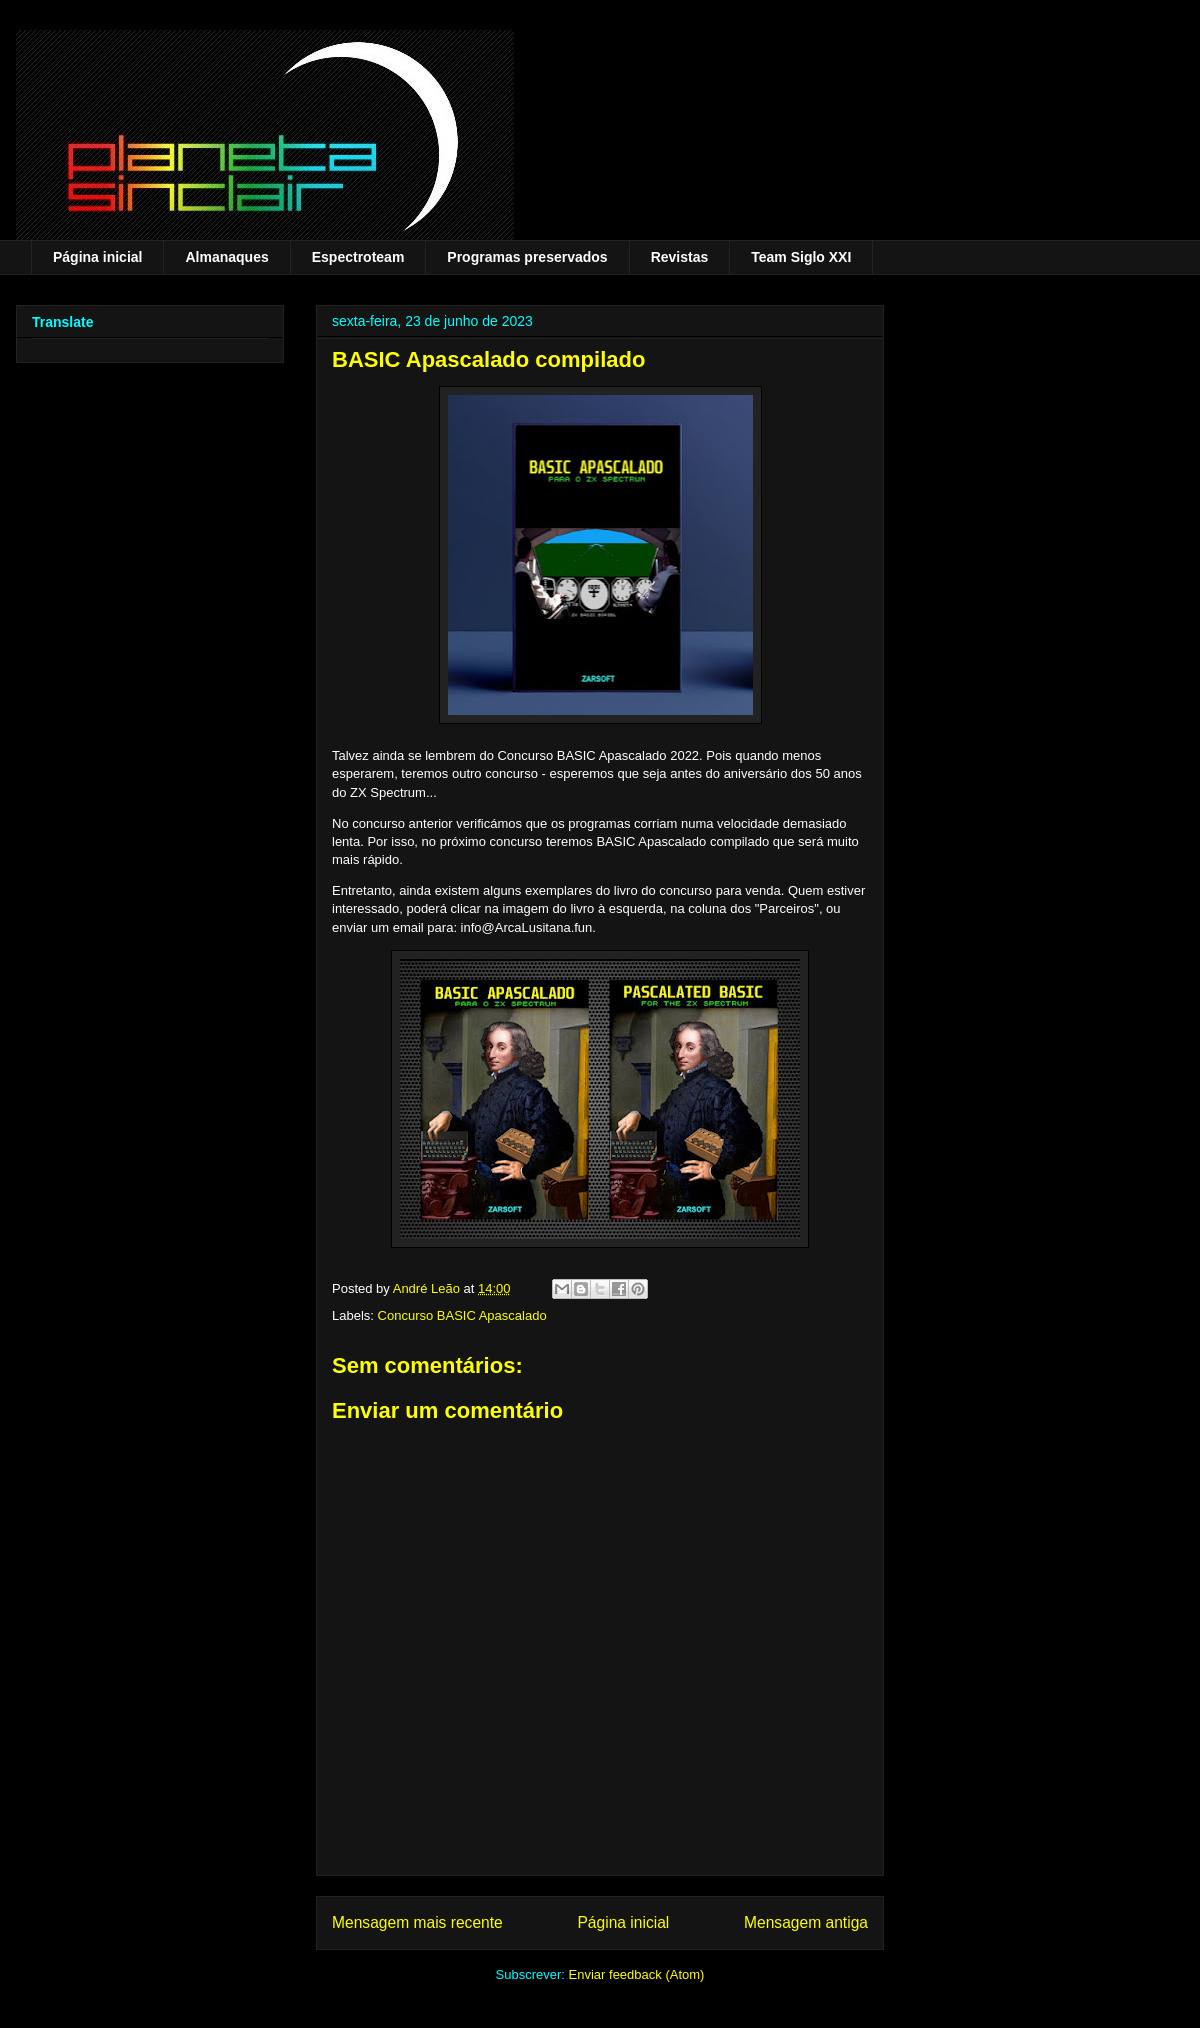  Describe the element at coordinates (97, 257) in the screenshot. I see `Página inicial` at that location.